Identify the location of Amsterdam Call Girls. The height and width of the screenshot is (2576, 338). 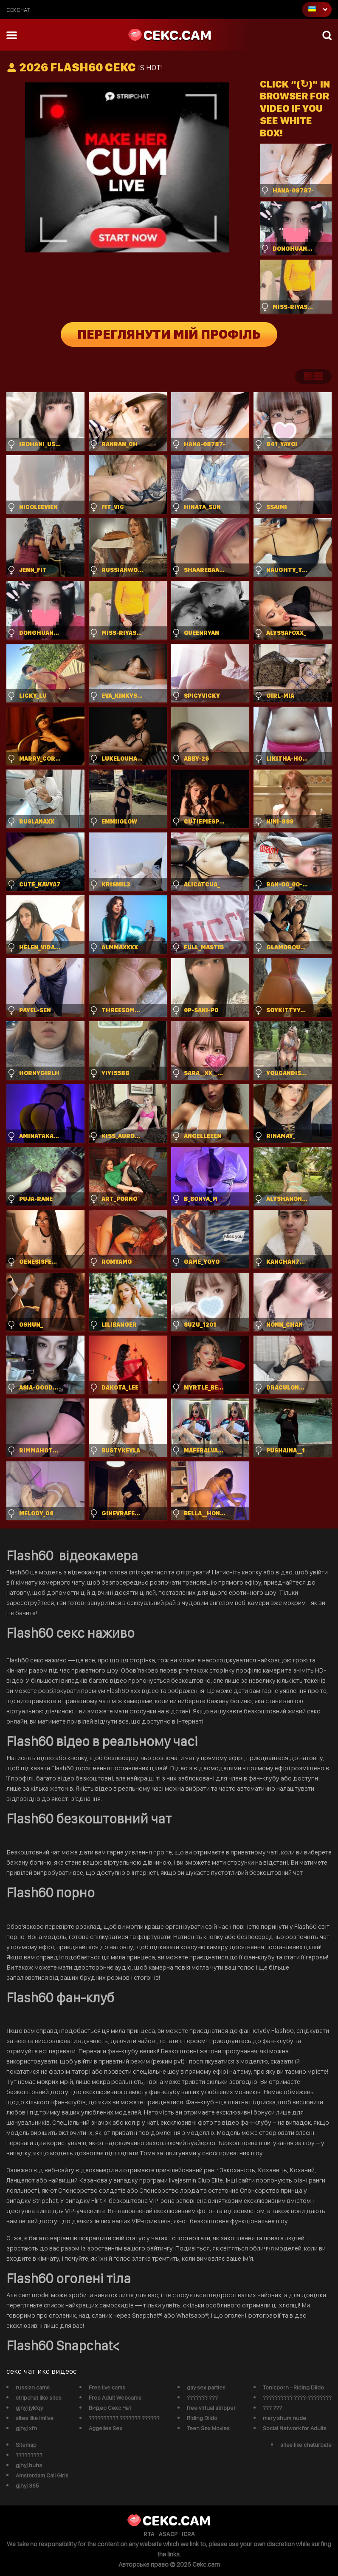
(42, 2475).